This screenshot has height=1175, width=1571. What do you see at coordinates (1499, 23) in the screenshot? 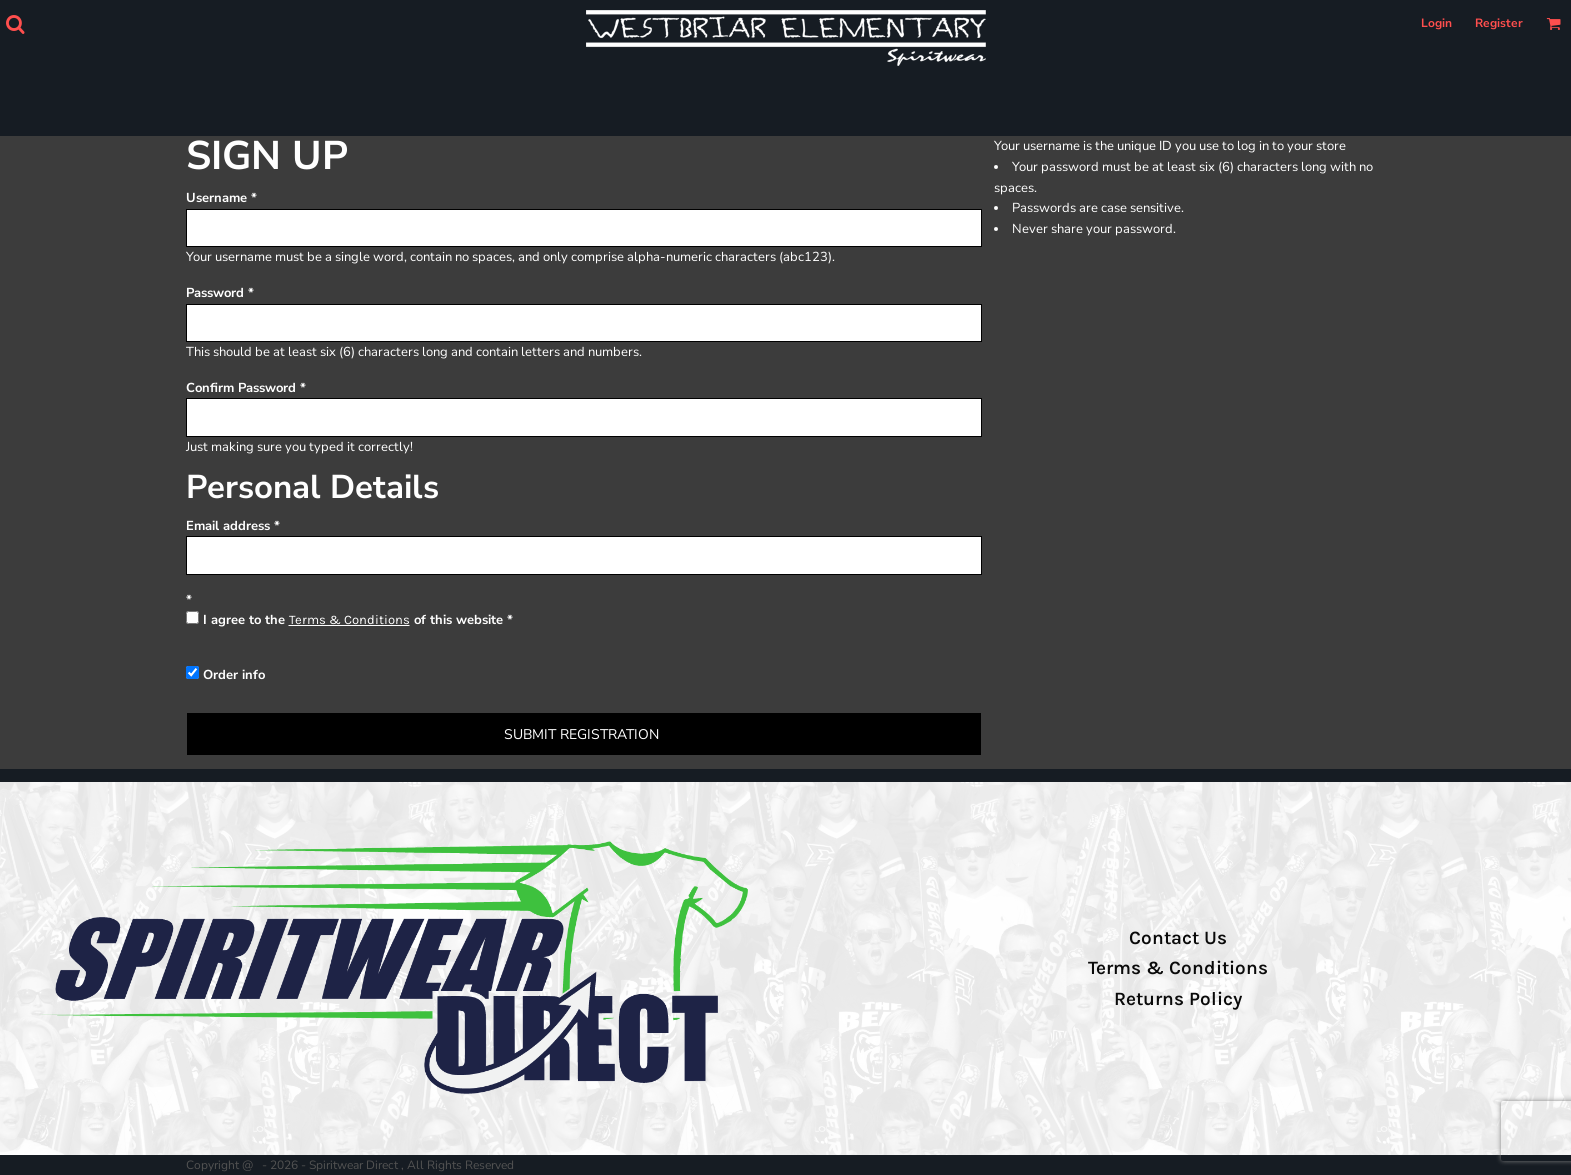
I see `Register` at bounding box center [1499, 23].